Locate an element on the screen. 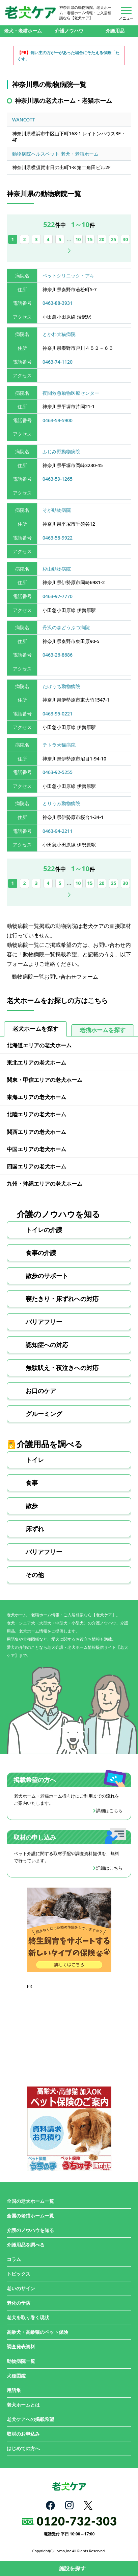 Image resolution: width=138 pixels, height=2576 pixels. 食事の介護 is located at coordinates (41, 1253).